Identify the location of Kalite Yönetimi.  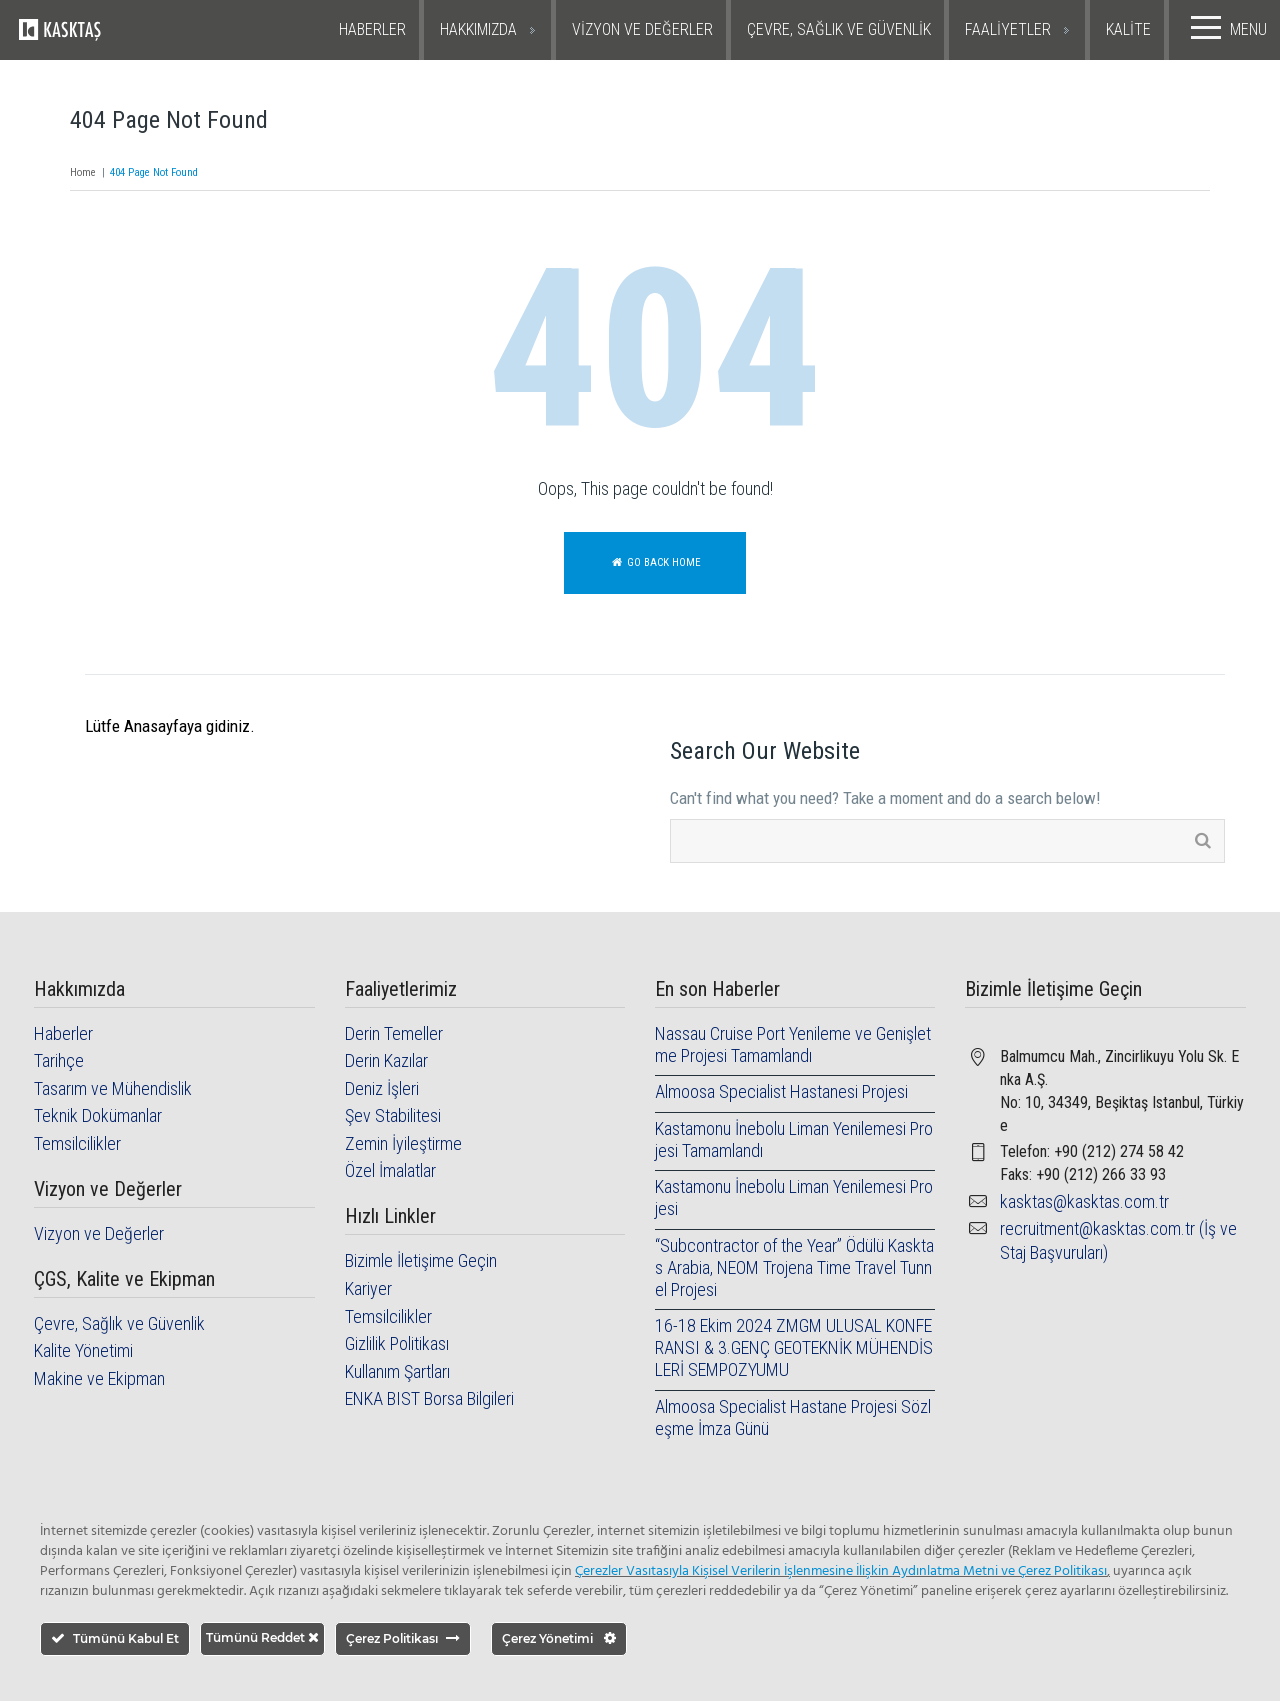
(83, 1350).